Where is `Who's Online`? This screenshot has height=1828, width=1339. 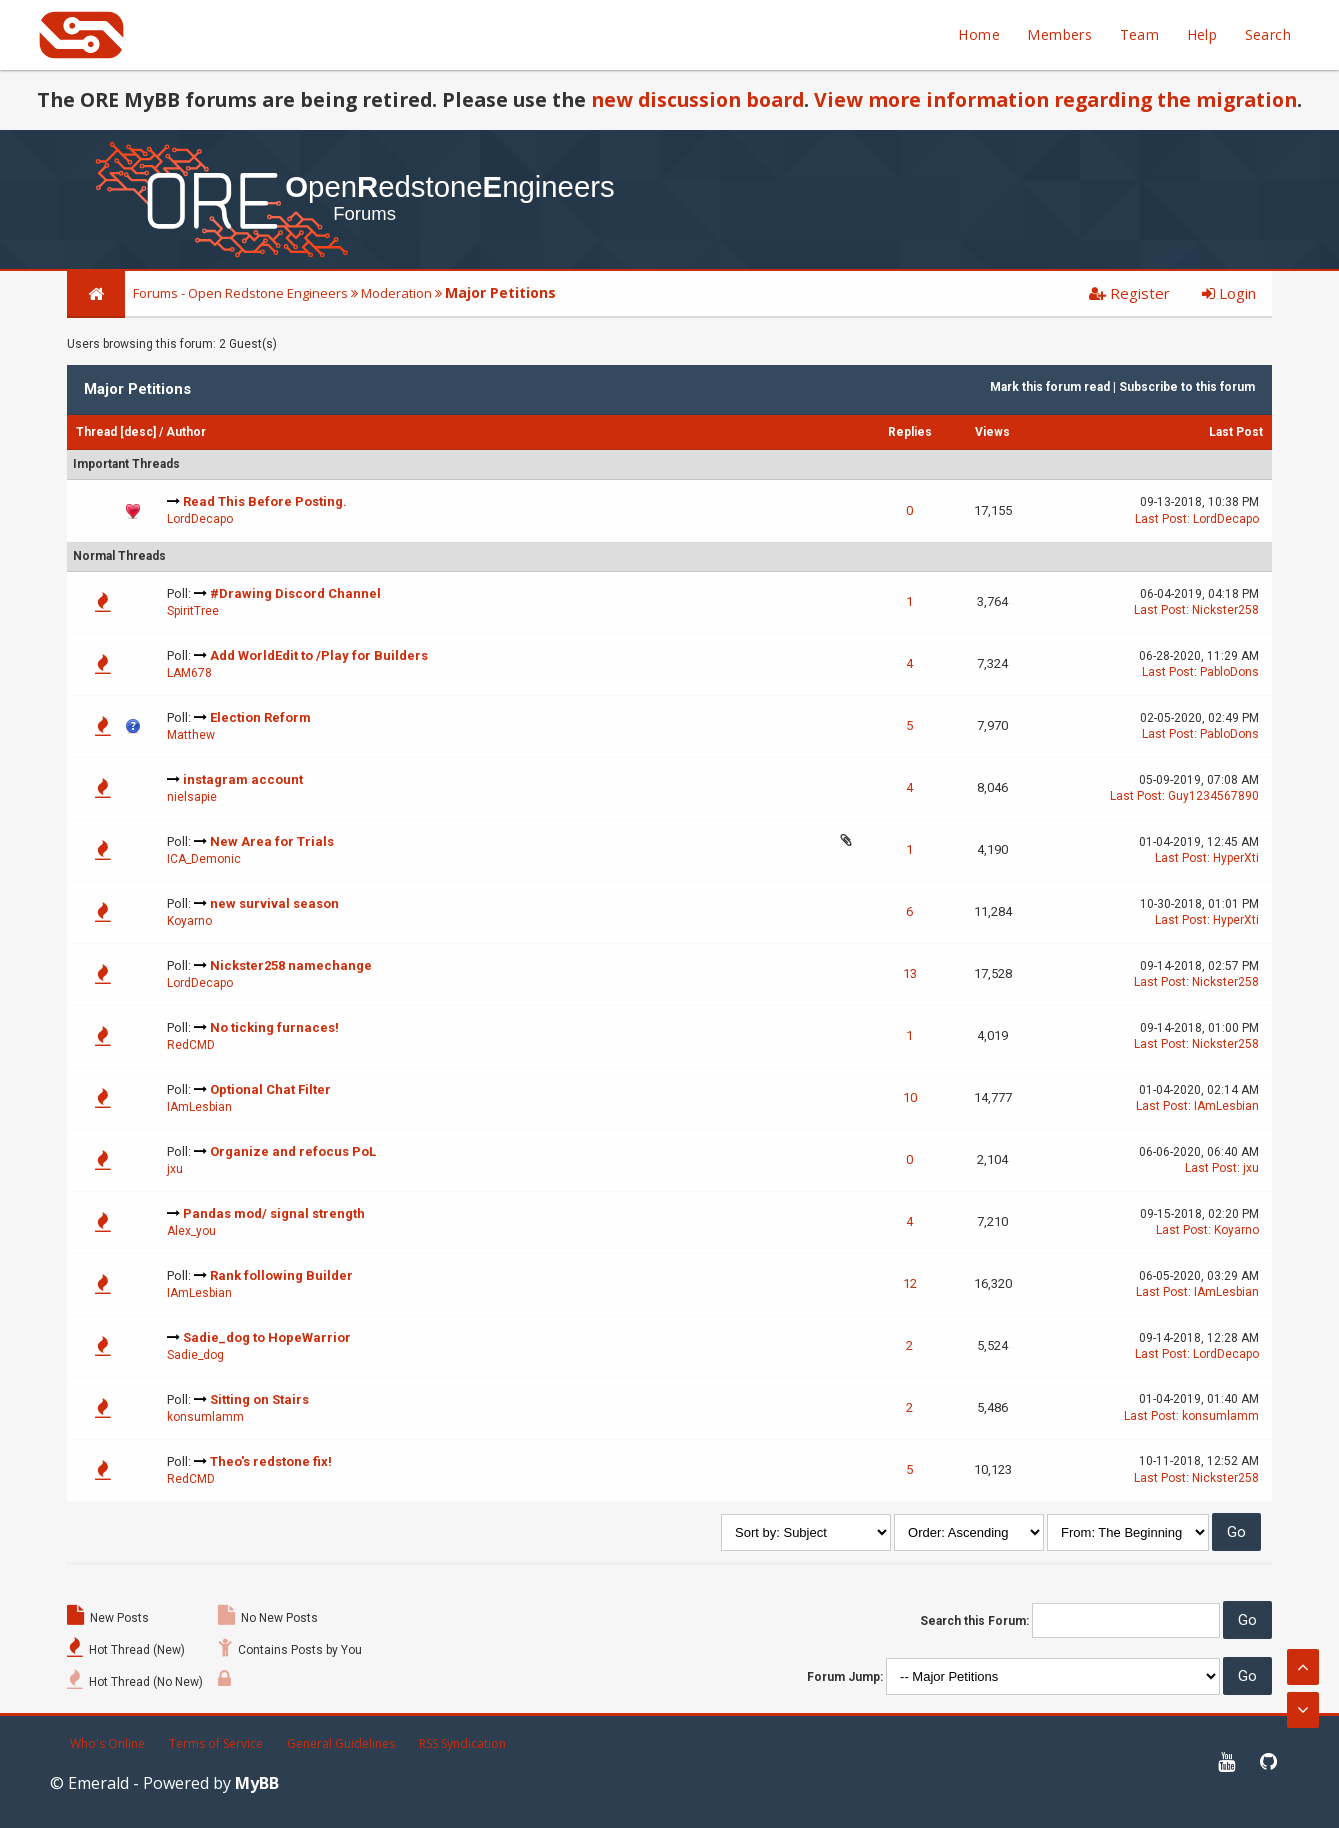 Who's Online is located at coordinates (107, 1743).